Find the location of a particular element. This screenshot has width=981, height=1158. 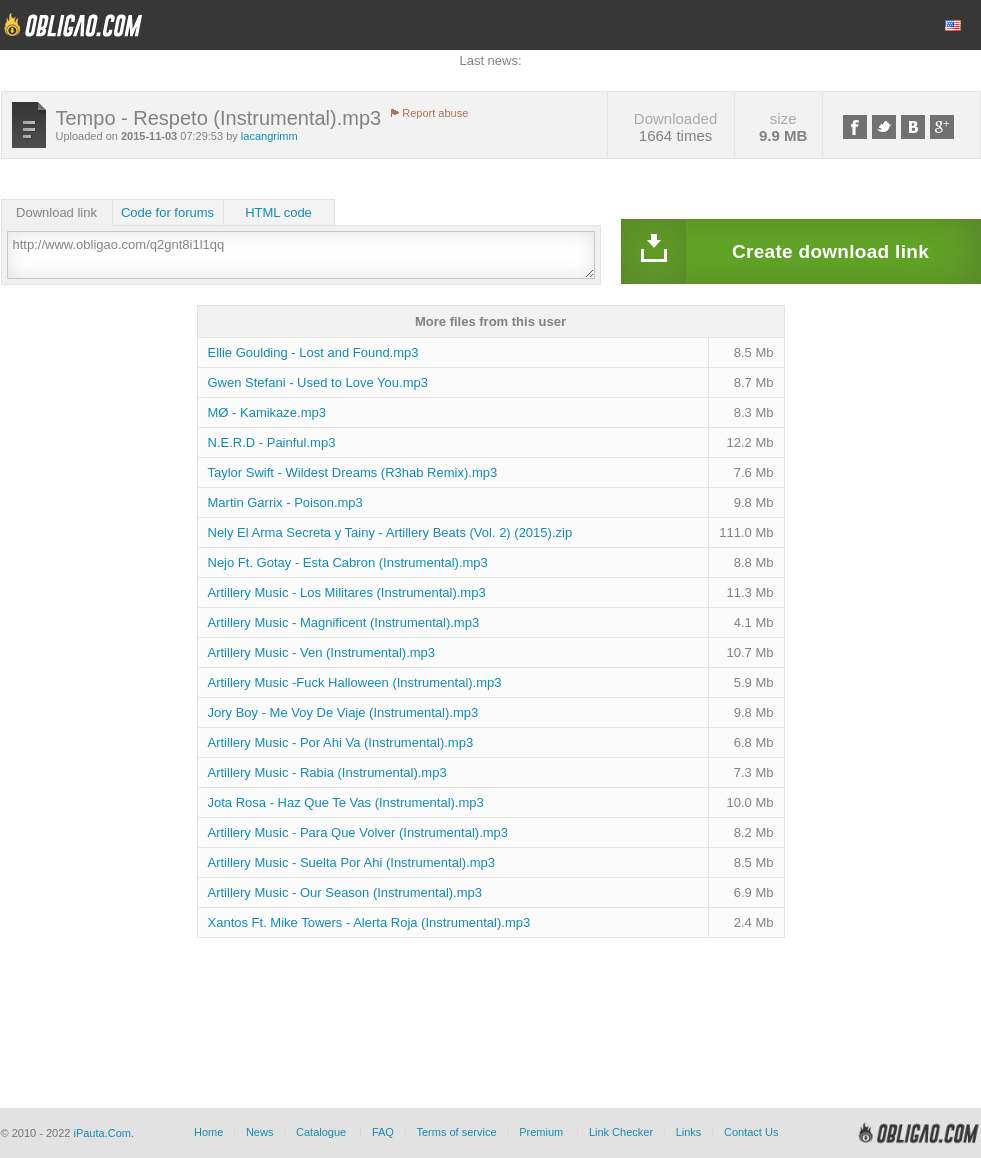

N.E.R.D - Painful.mp3 is located at coordinates (272, 442).